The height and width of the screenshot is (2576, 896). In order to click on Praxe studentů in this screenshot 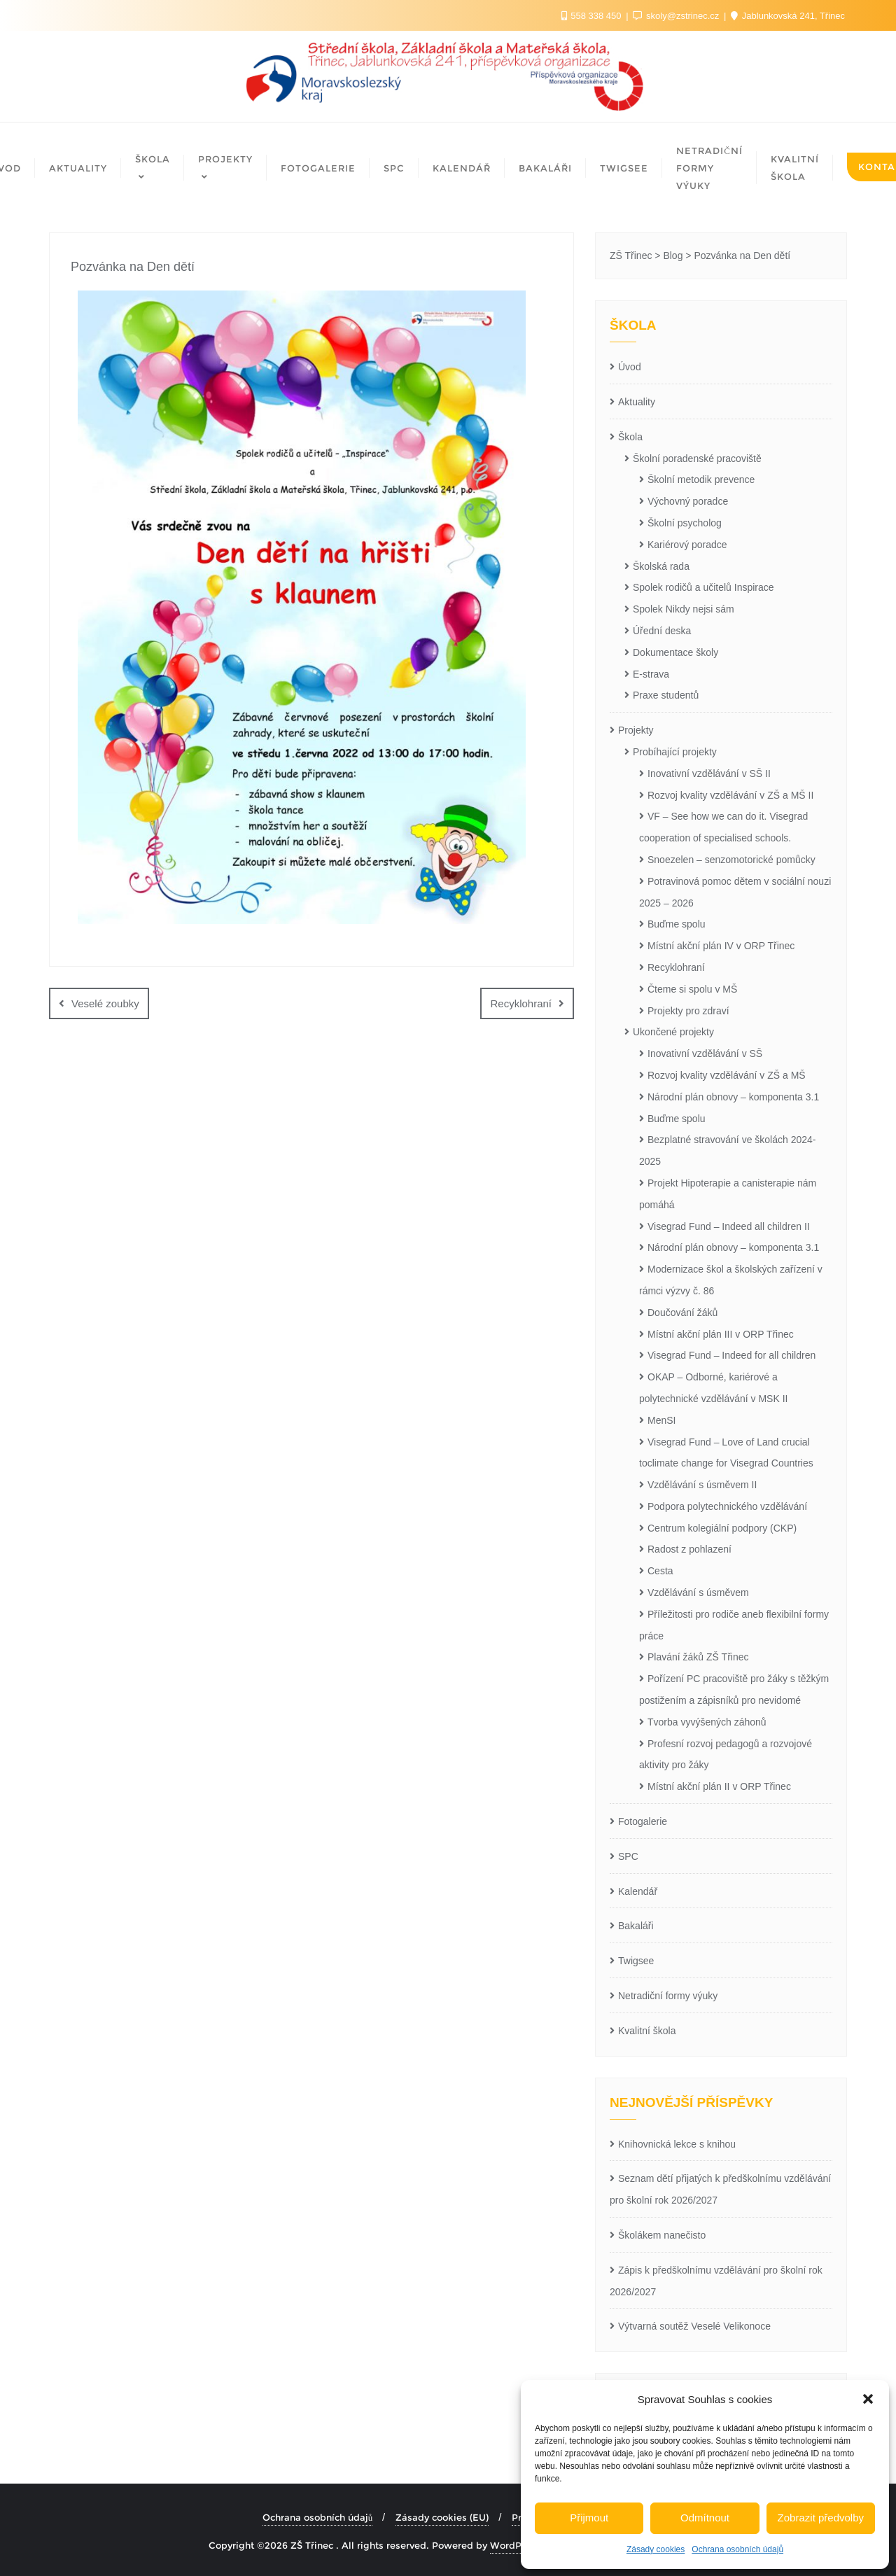, I will do `click(666, 695)`.